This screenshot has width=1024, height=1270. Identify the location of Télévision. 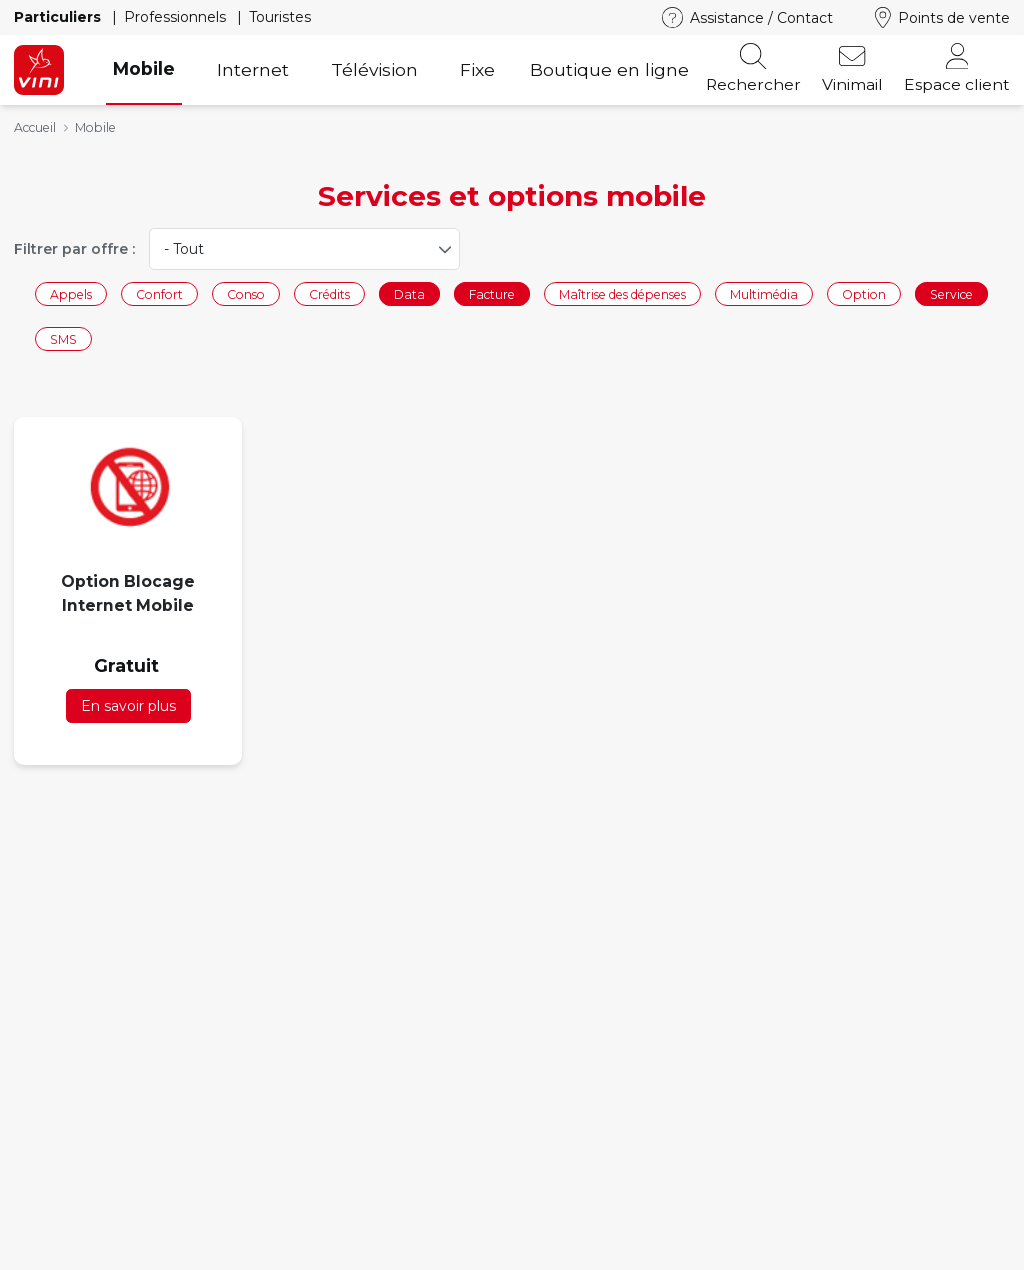
(374, 69).